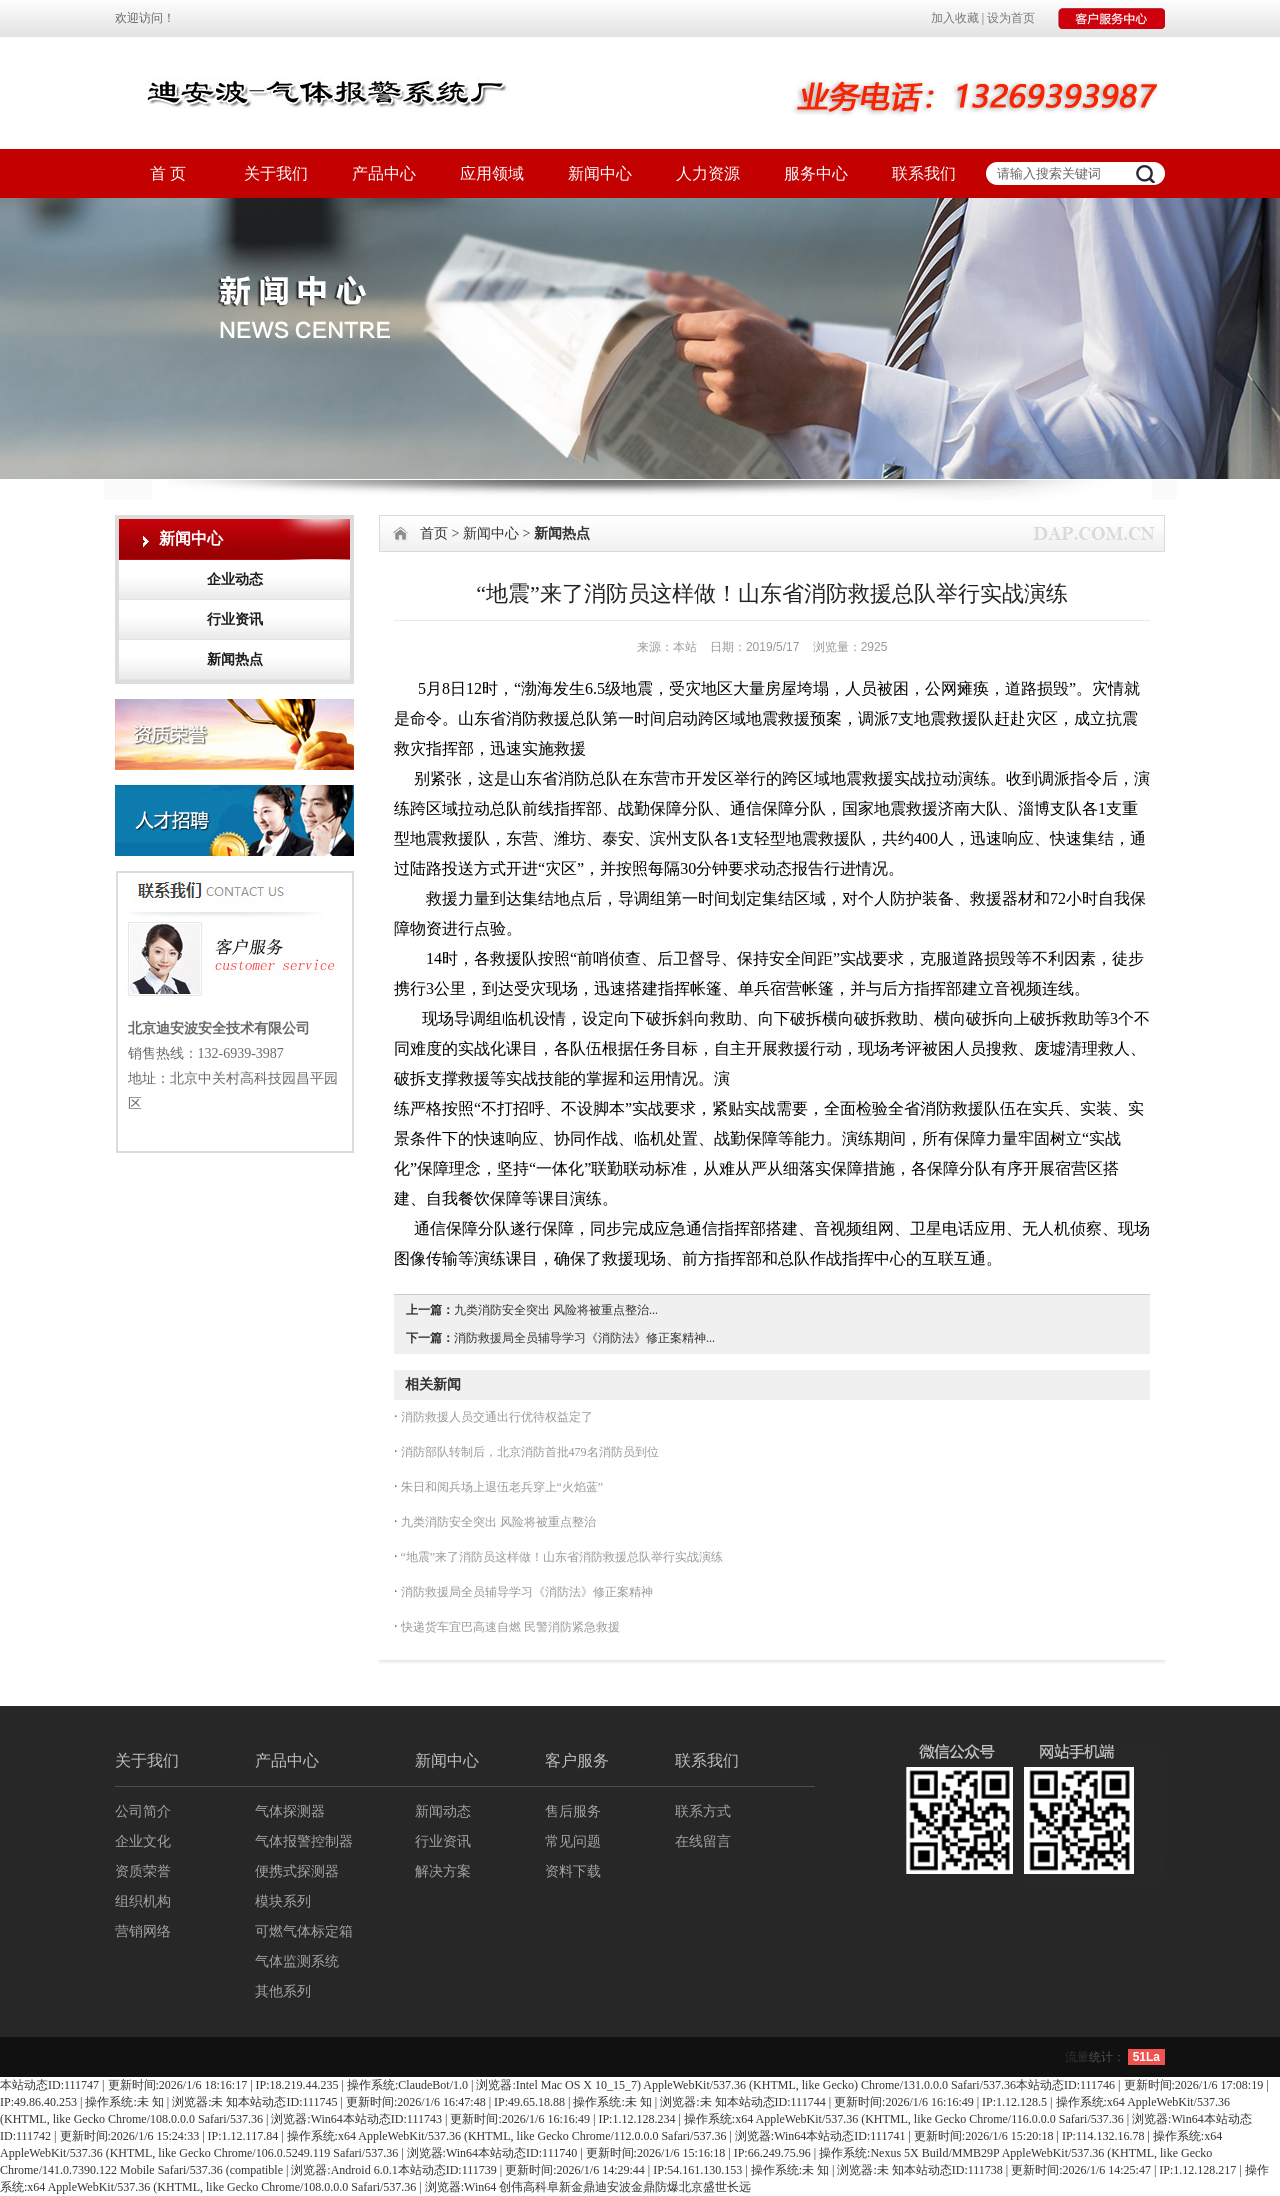  What do you see at coordinates (297, 1871) in the screenshot?
I see `便携式探测器` at bounding box center [297, 1871].